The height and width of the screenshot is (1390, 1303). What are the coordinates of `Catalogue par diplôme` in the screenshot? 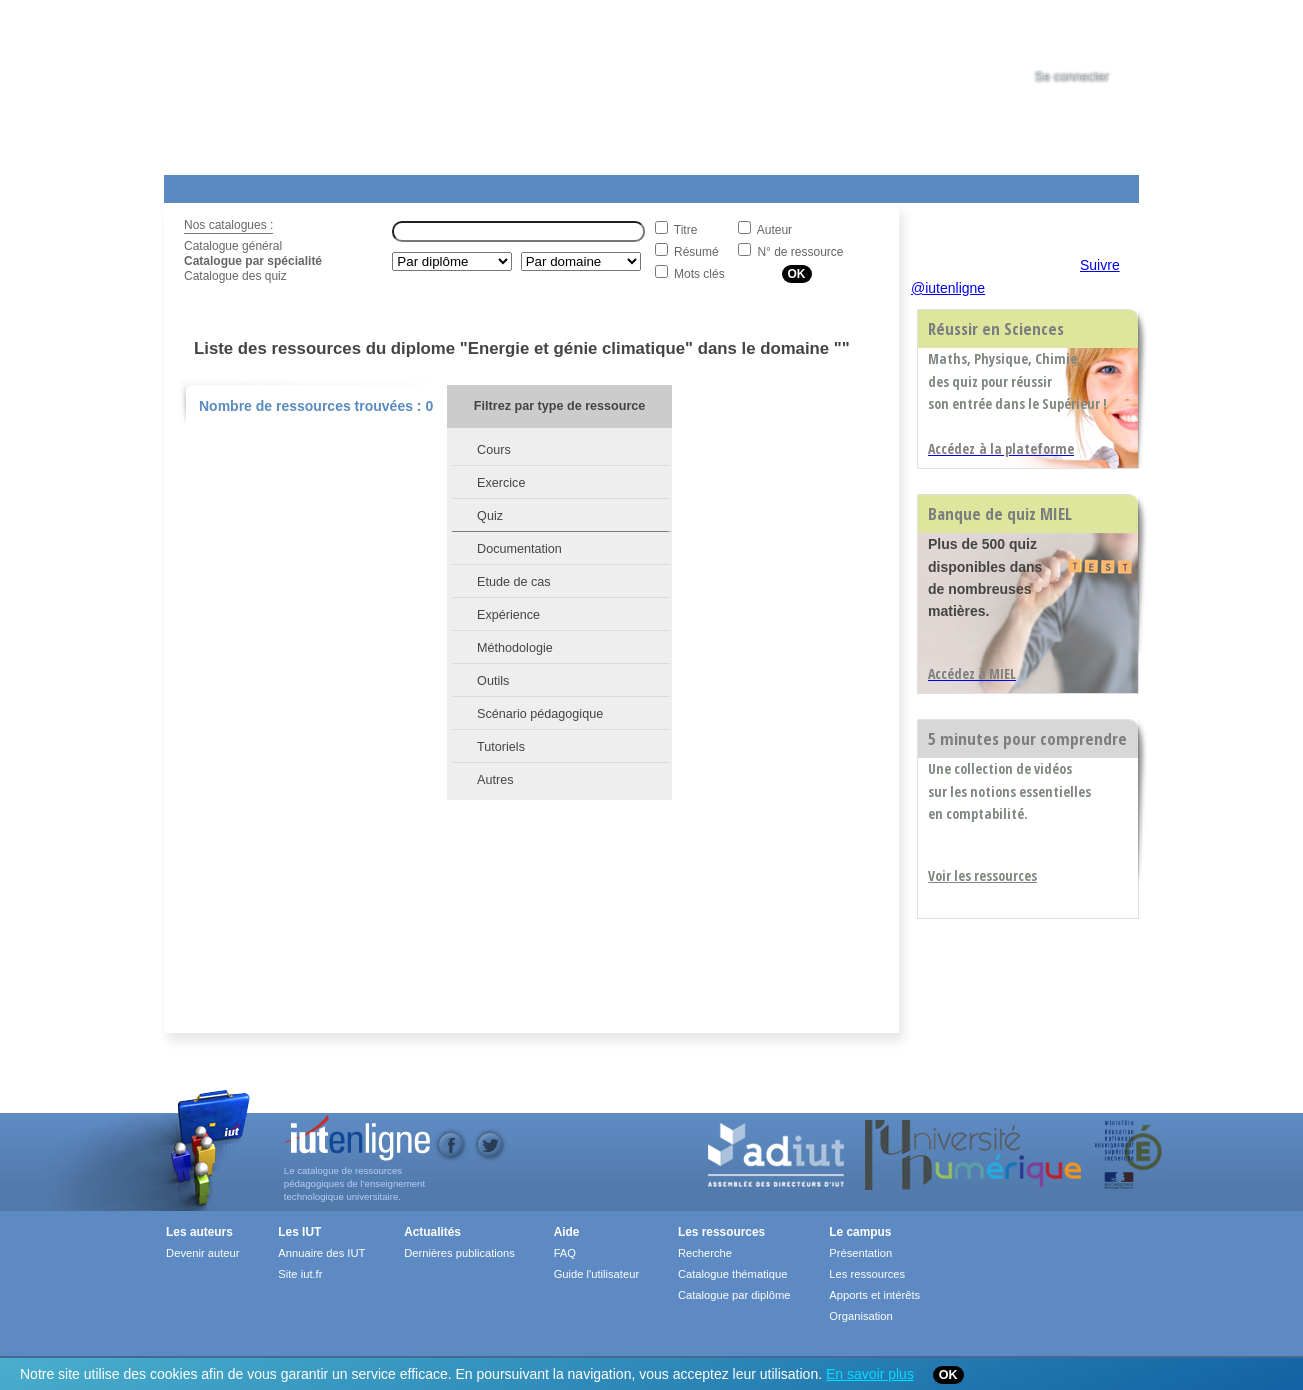 It's located at (734, 1295).